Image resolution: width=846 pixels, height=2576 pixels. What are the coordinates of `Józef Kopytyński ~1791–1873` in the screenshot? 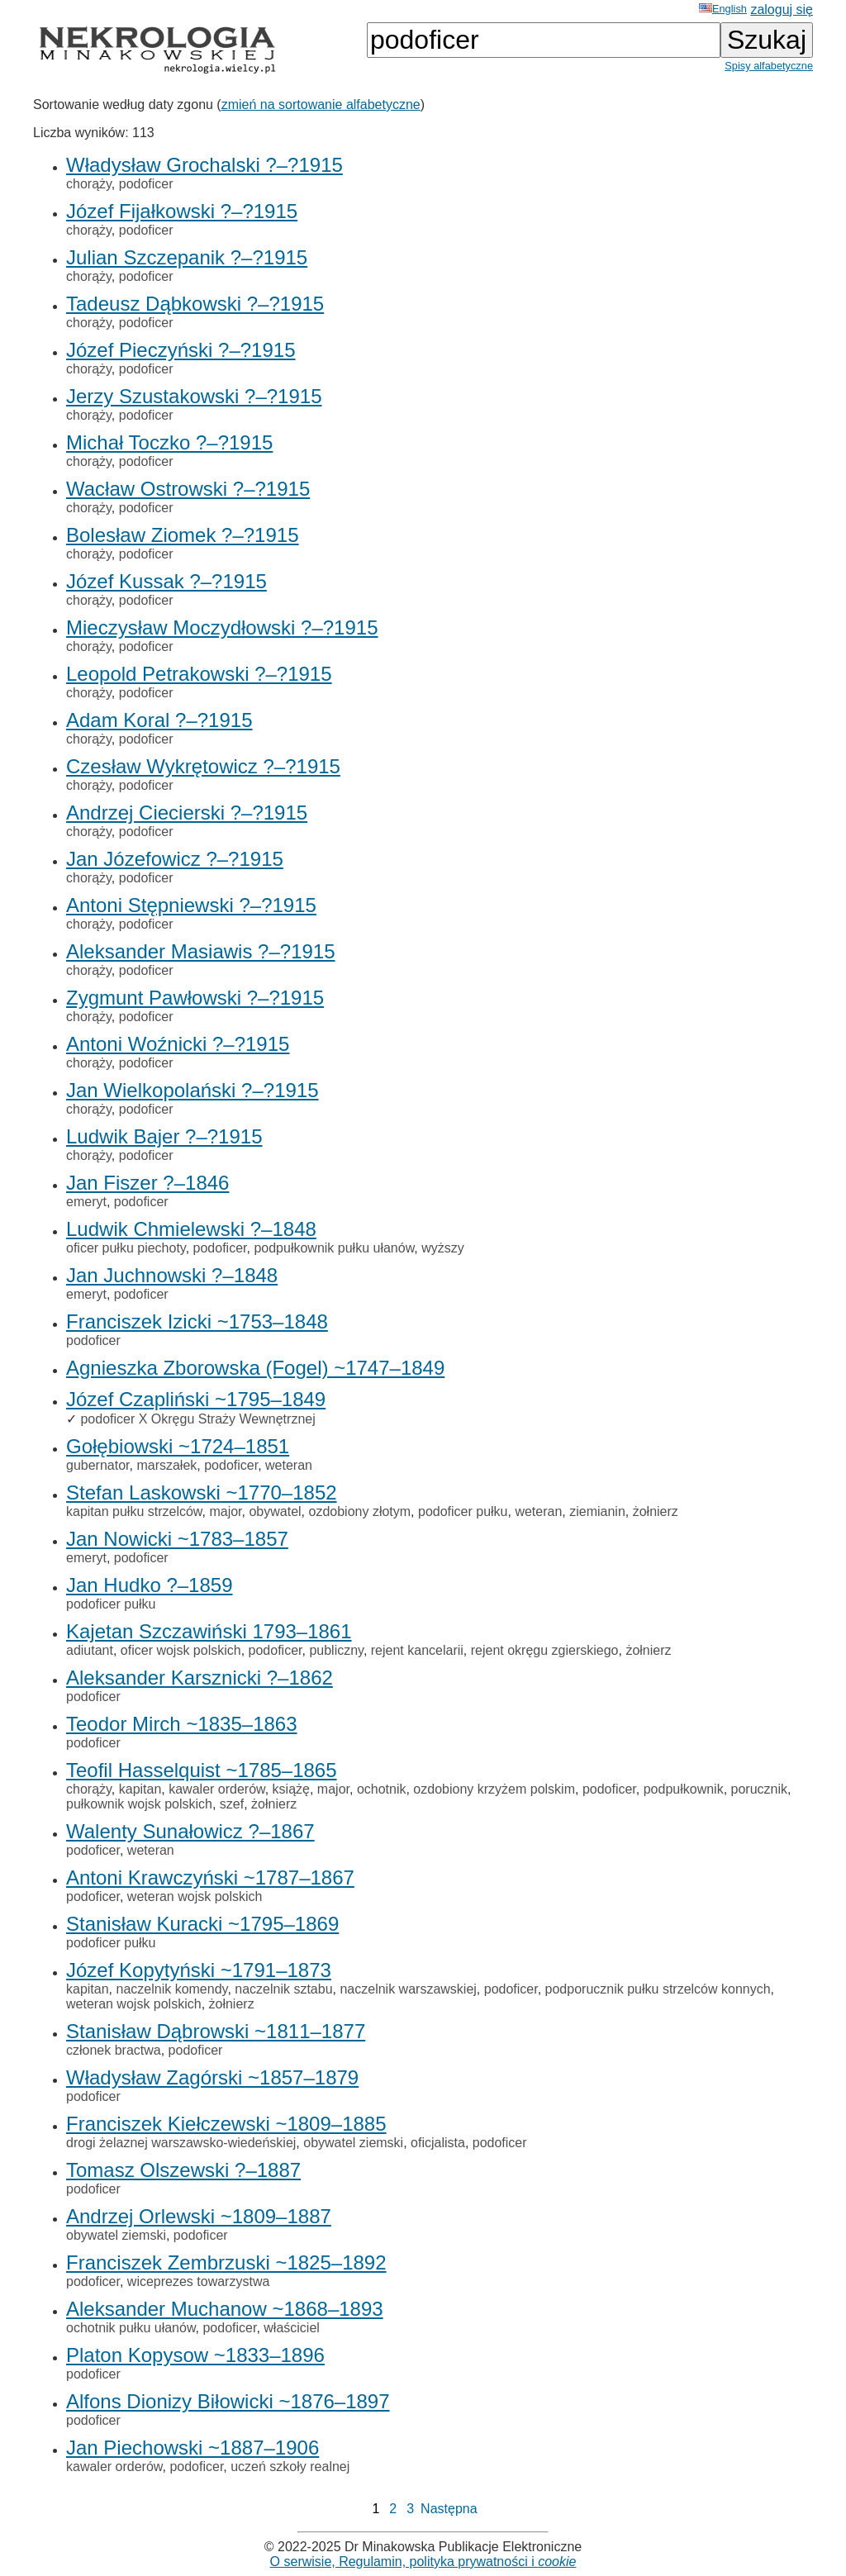 It's located at (198, 1970).